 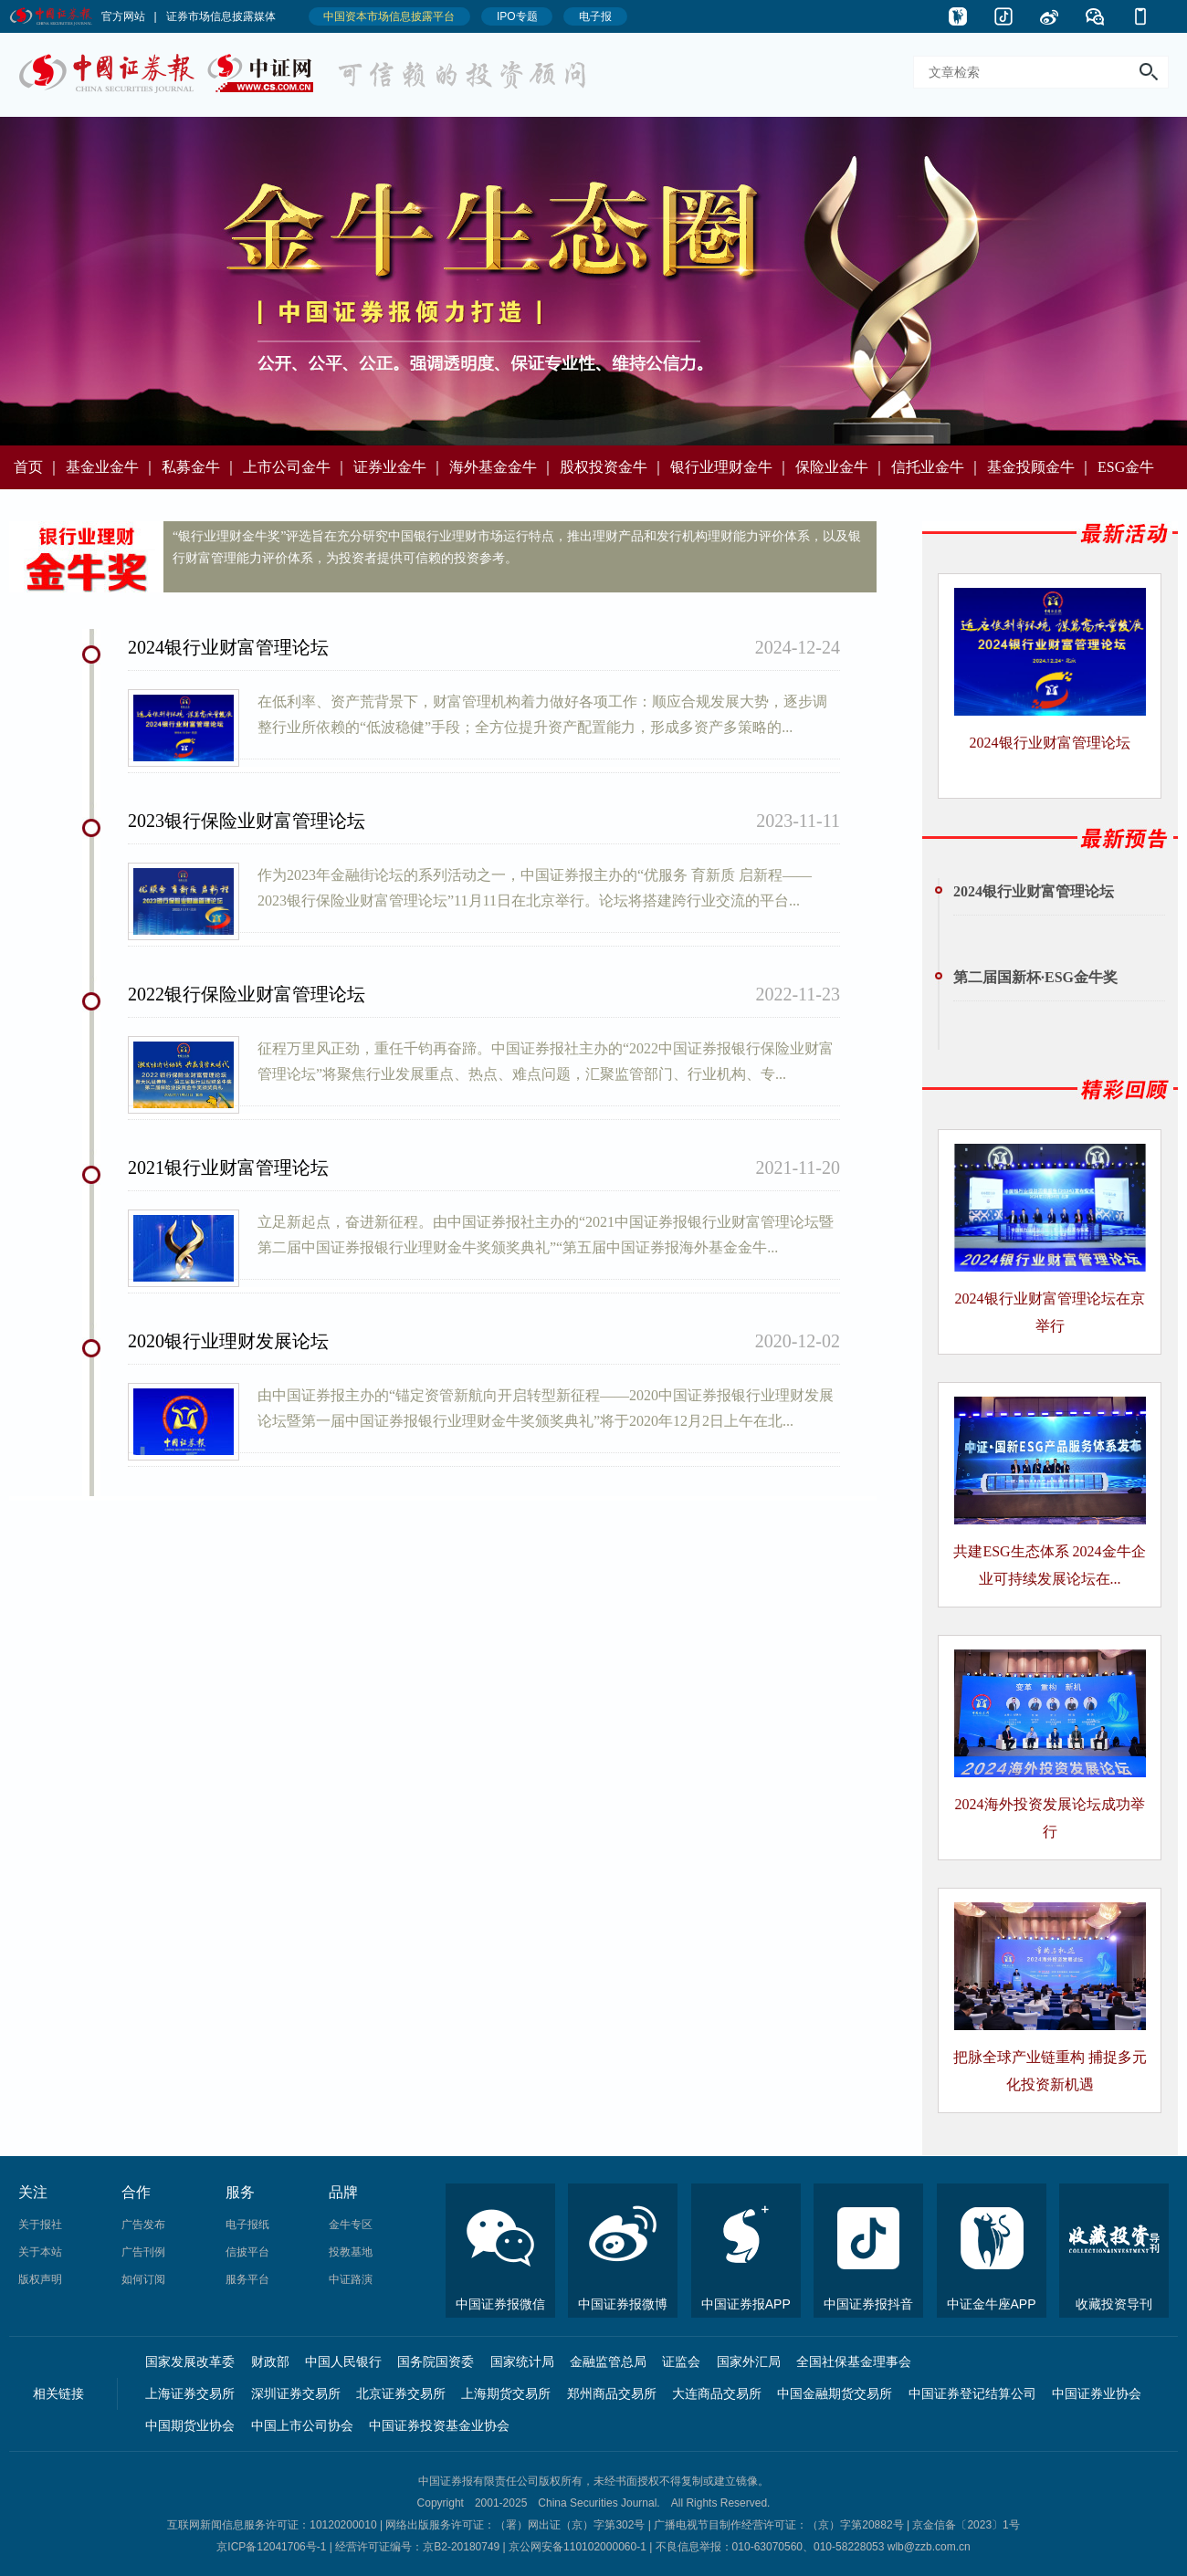 What do you see at coordinates (730, 467) in the screenshot?
I see `银行业理财金牛 ｜` at bounding box center [730, 467].